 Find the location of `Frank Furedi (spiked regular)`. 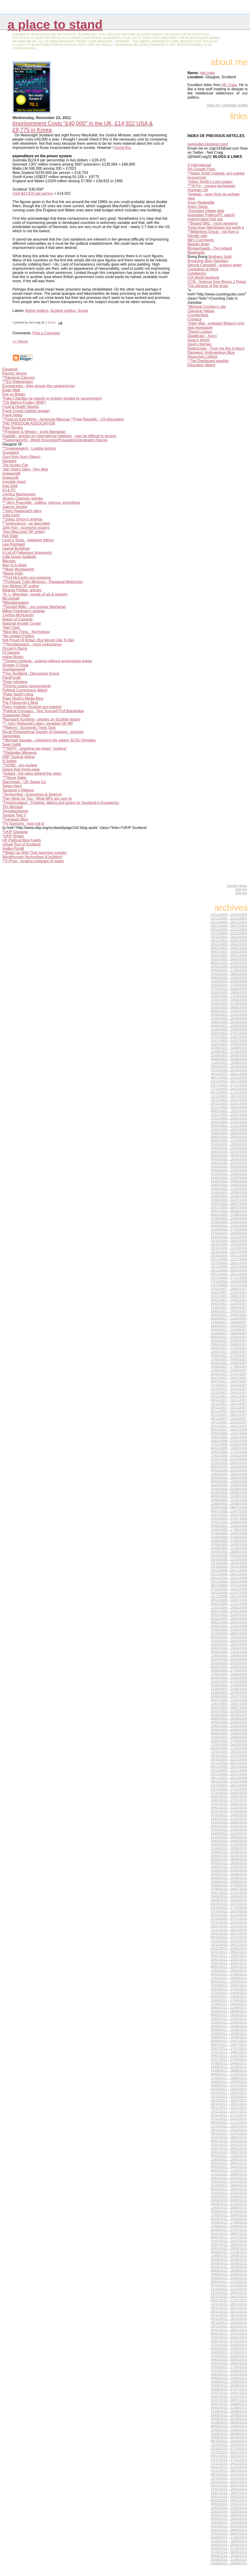

Frank Furedi (spiked regular) is located at coordinates (26, 411).